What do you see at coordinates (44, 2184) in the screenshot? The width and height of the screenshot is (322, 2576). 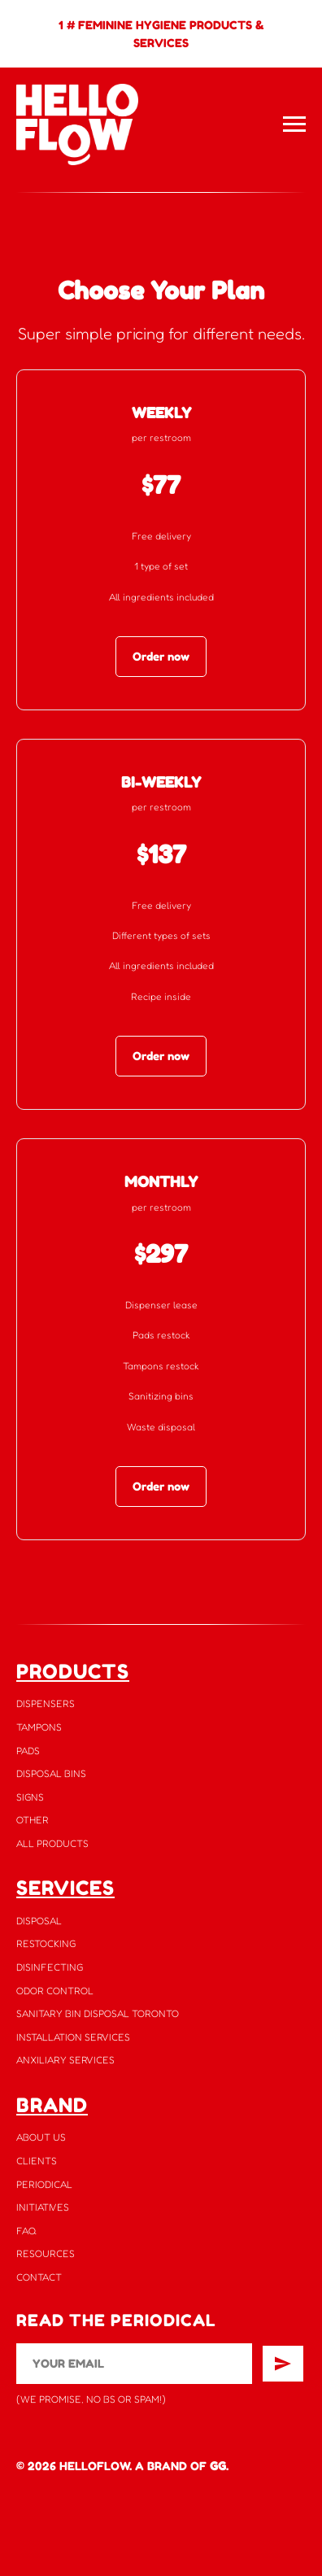 I see `PERIODICAL` at bounding box center [44, 2184].